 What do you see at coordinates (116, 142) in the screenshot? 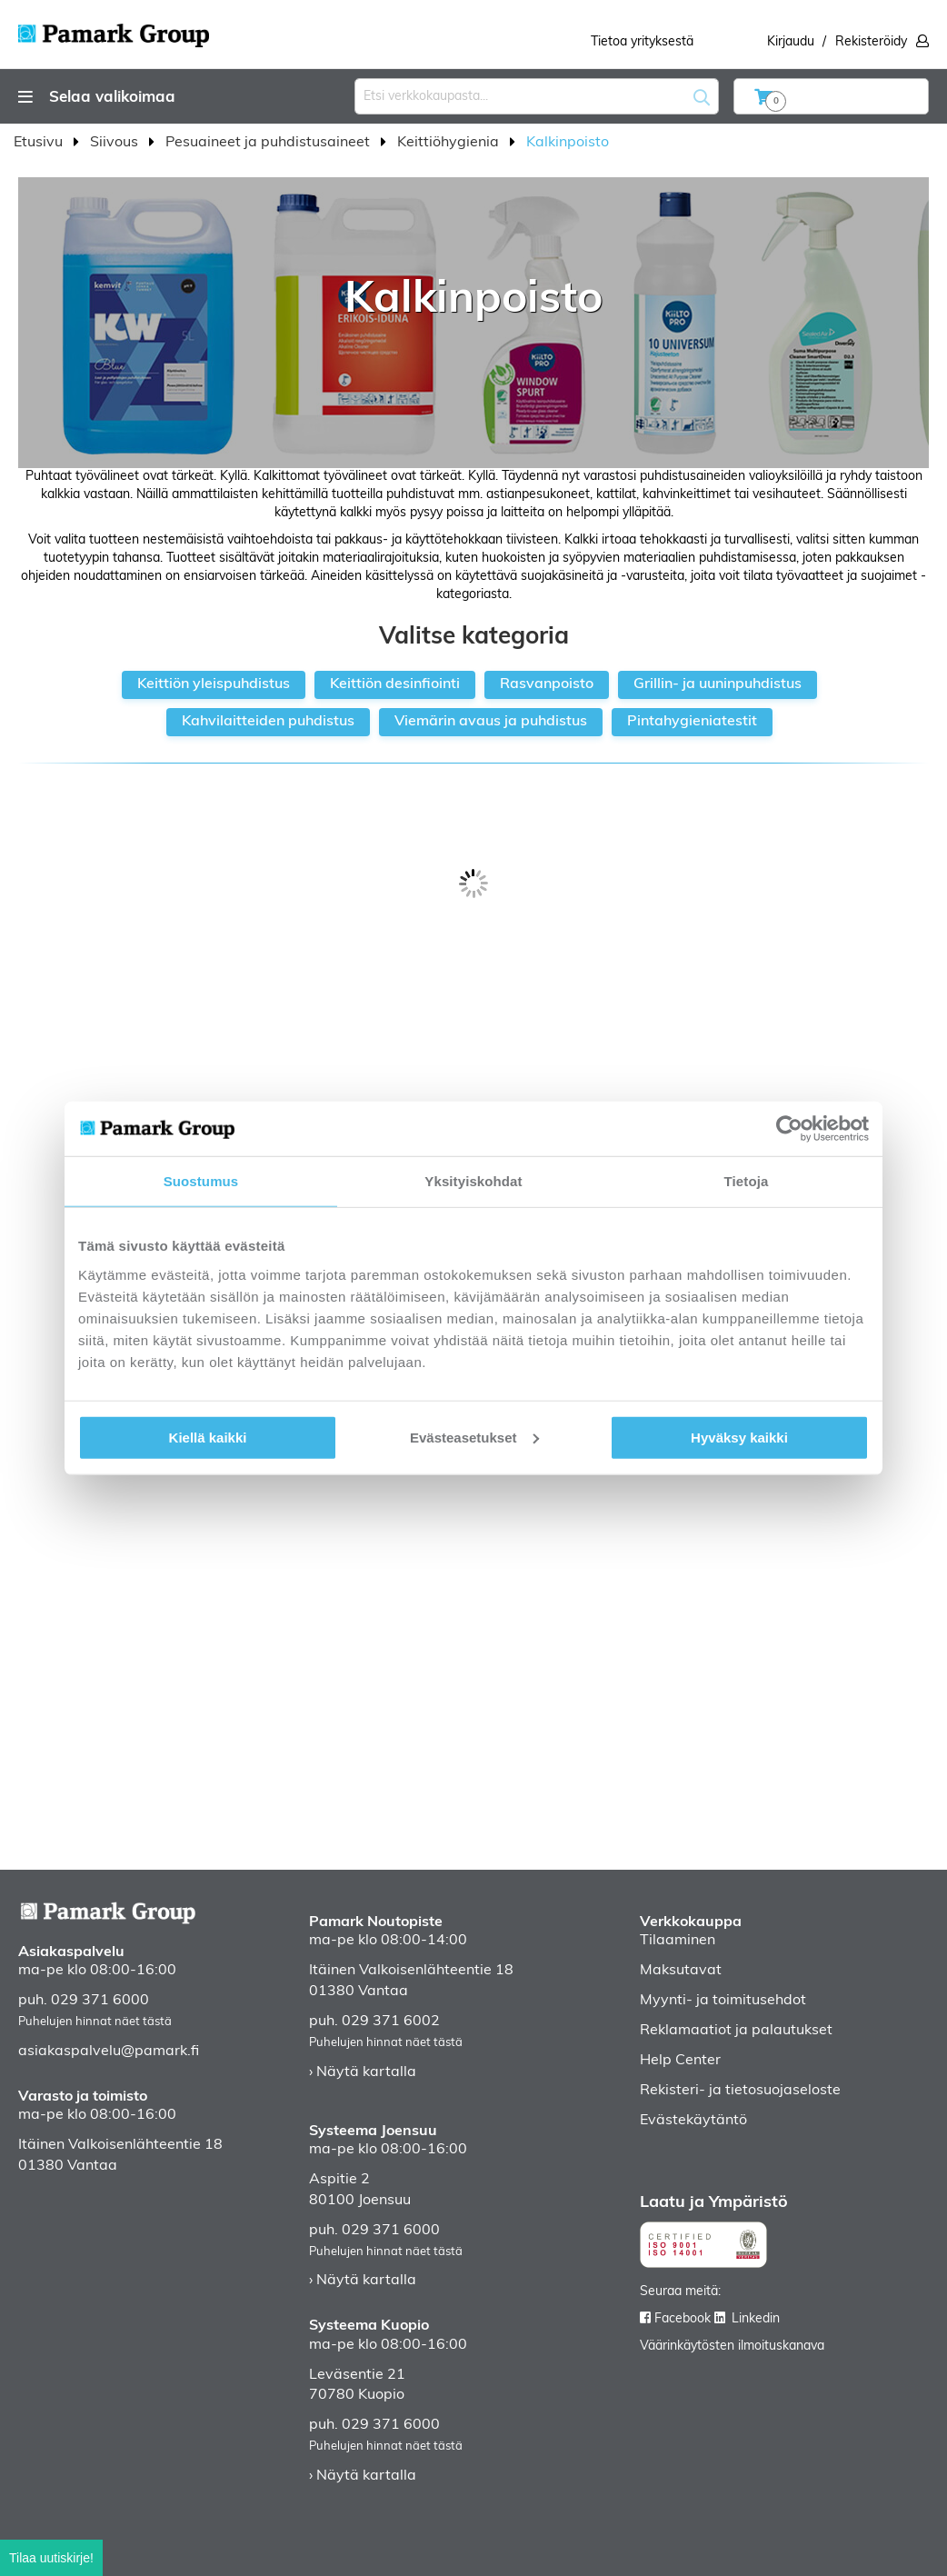
I see `Siivous` at bounding box center [116, 142].